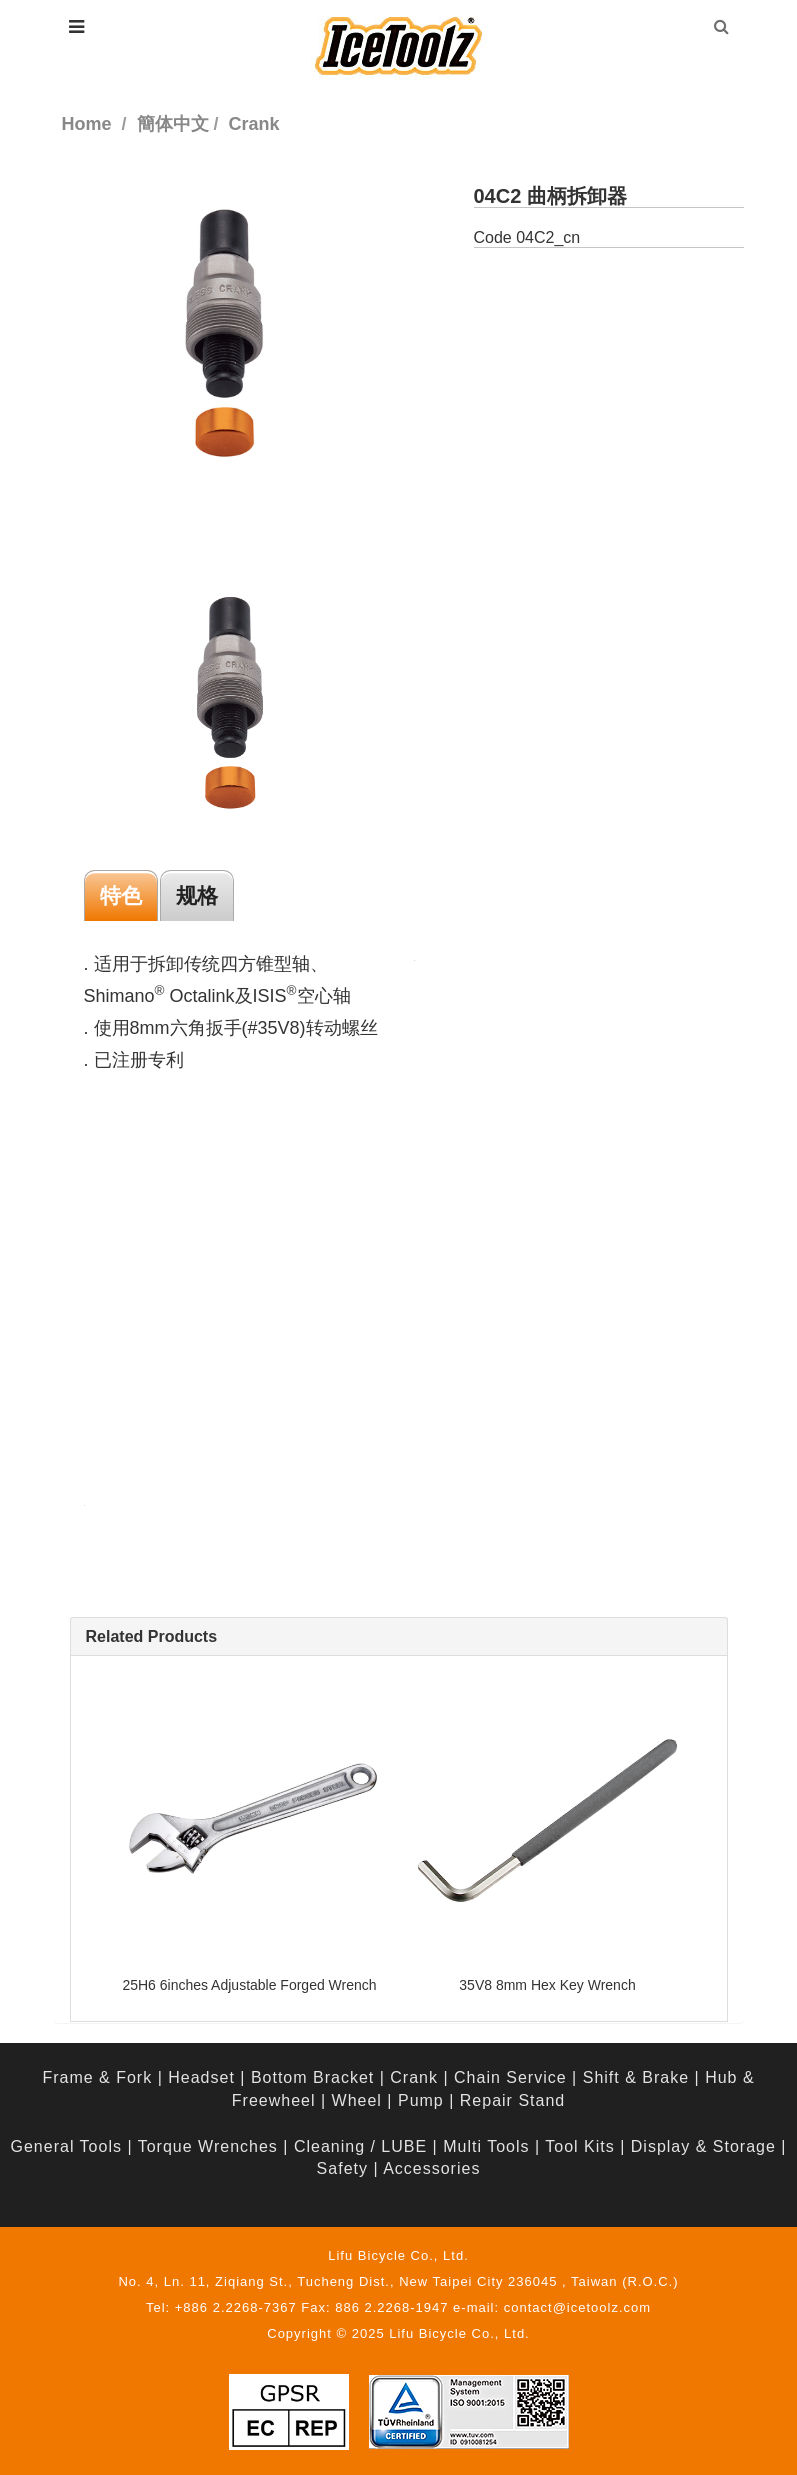  Describe the element at coordinates (510, 2077) in the screenshot. I see `Chain Service` at that location.